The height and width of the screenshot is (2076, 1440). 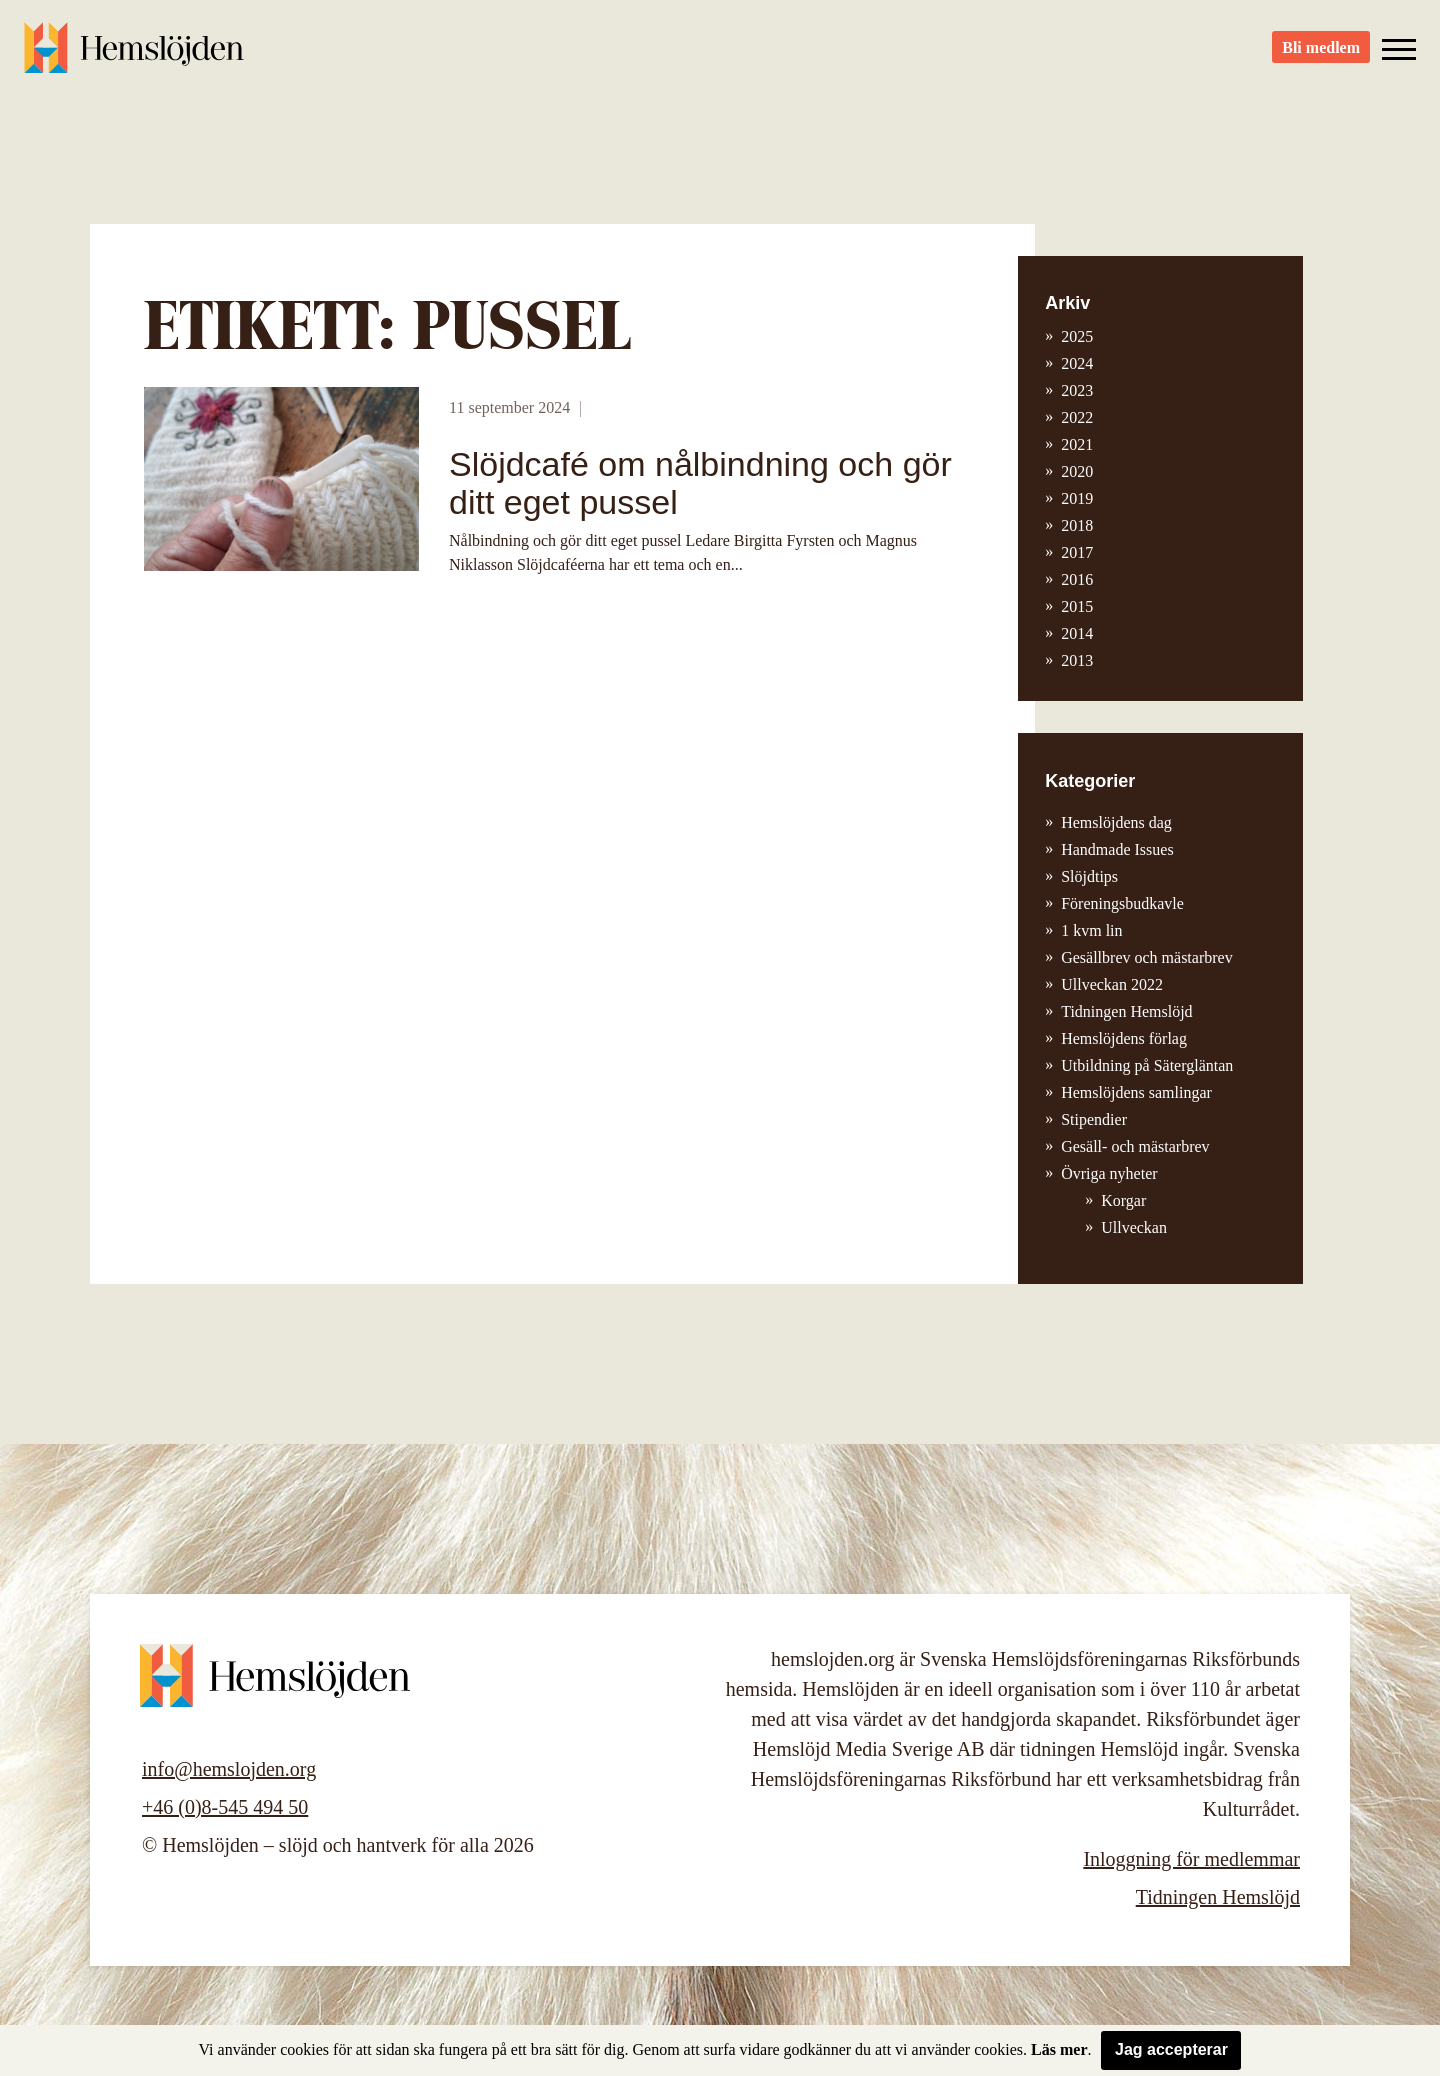 What do you see at coordinates (1077, 633) in the screenshot?
I see `2014` at bounding box center [1077, 633].